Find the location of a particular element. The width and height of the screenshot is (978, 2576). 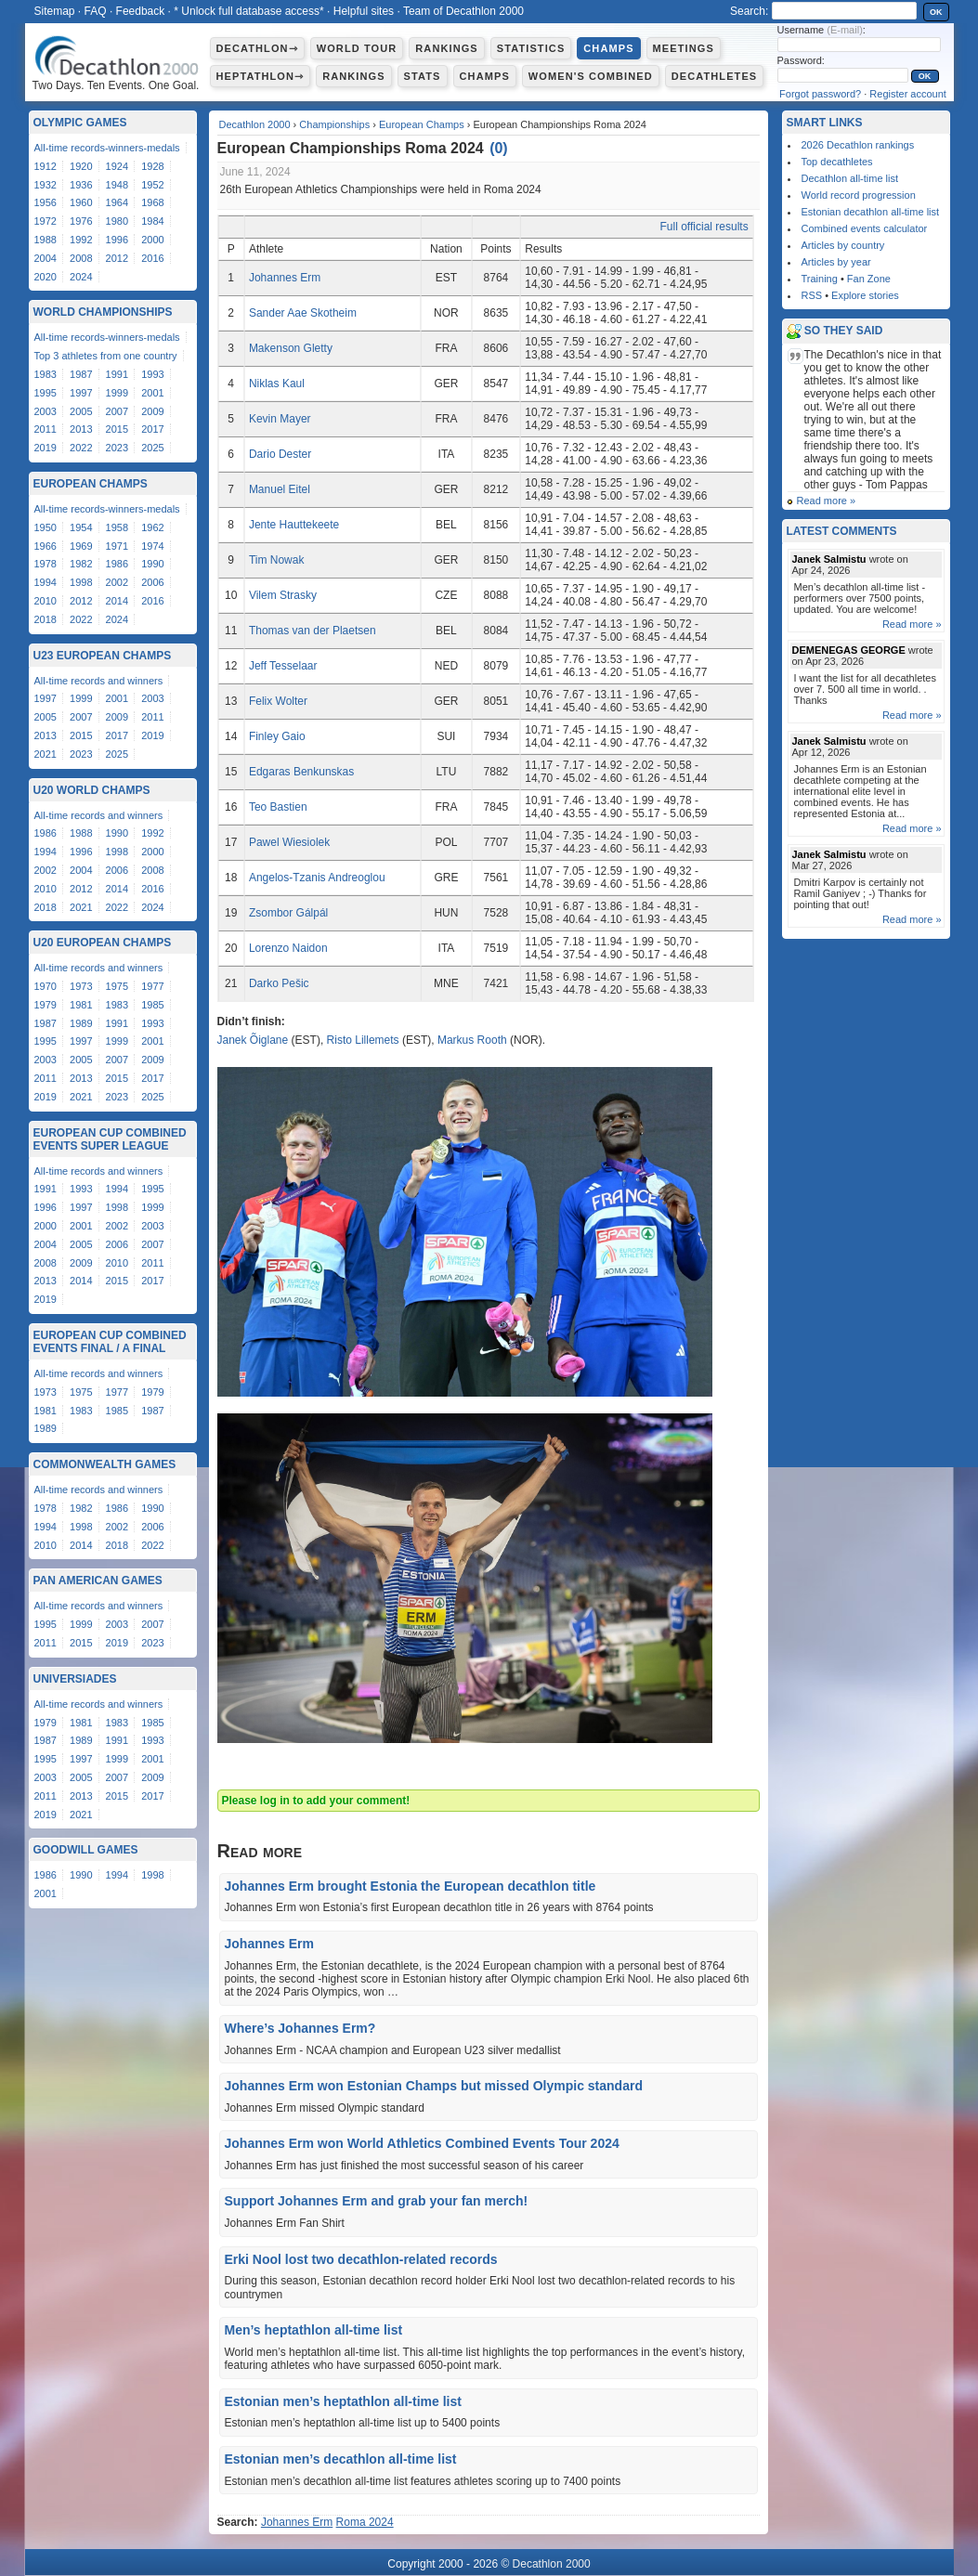

RSS is located at coordinates (812, 295).